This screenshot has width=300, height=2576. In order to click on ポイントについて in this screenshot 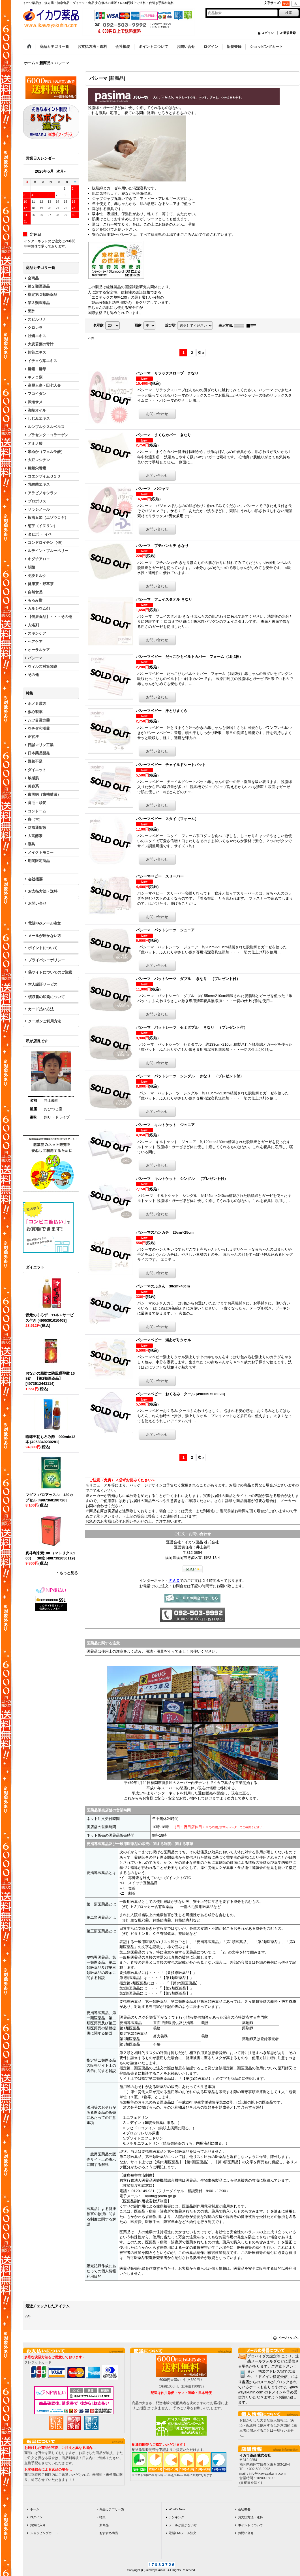, I will do `click(42, 948)`.